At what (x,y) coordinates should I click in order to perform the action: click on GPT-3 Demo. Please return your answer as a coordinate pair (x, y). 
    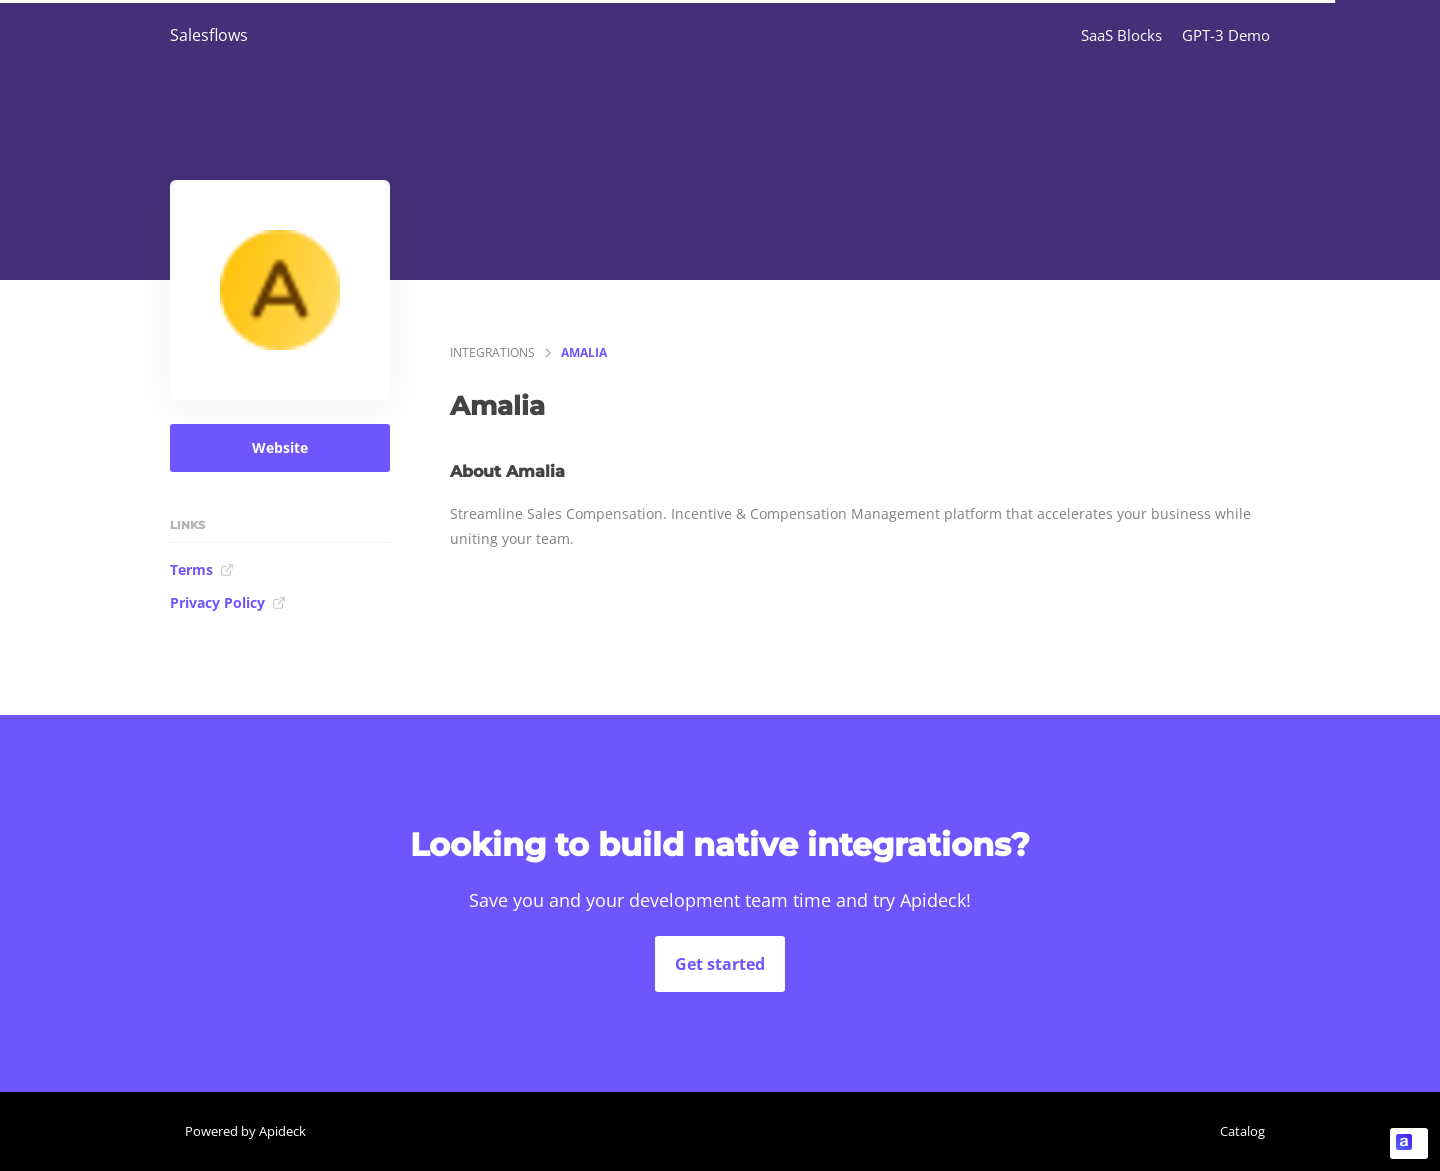
    Looking at the image, I should click on (1226, 35).